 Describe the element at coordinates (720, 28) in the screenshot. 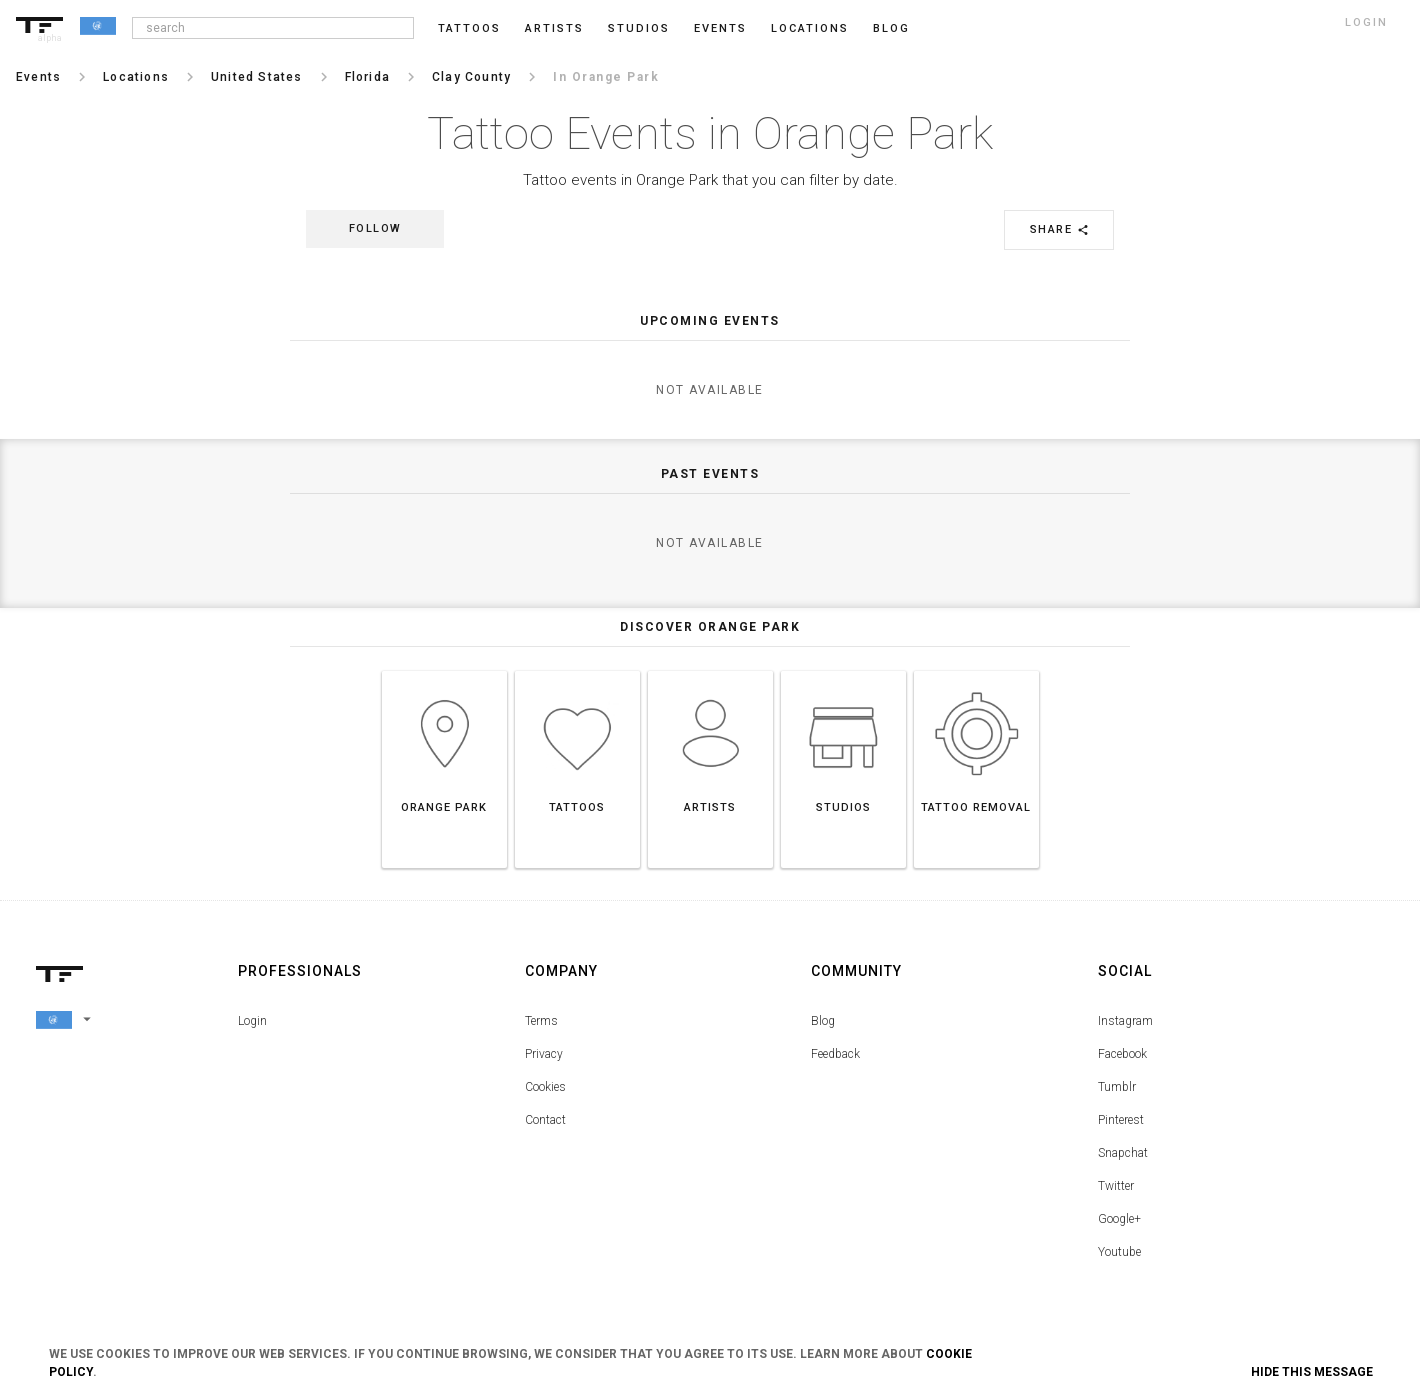

I see `Events` at that location.